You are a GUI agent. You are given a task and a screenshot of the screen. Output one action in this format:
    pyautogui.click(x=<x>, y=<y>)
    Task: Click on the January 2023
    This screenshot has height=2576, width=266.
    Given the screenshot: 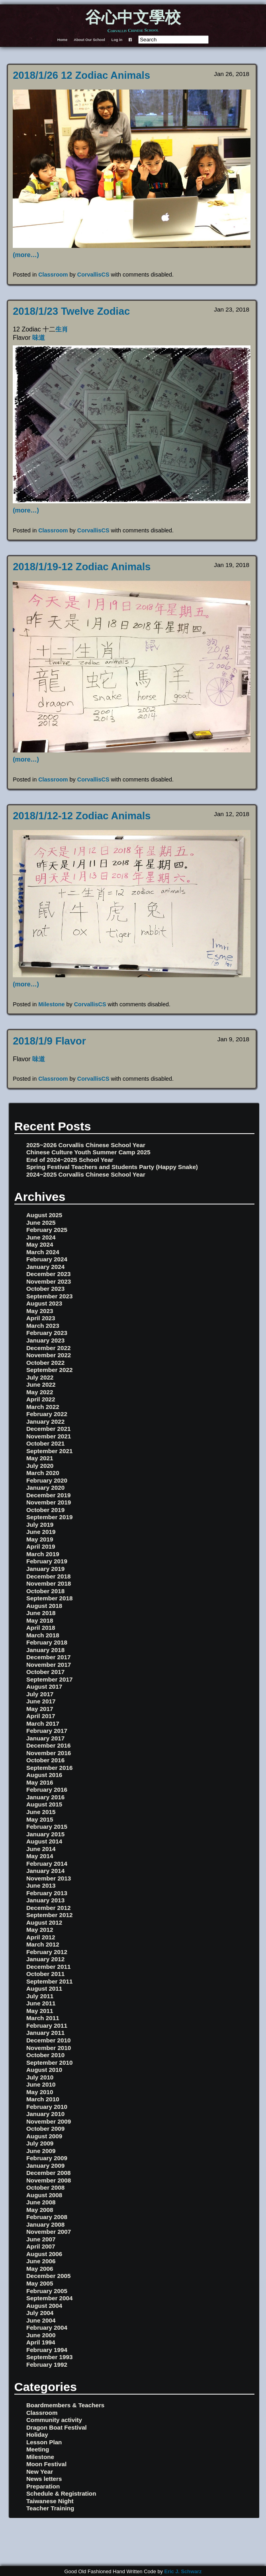 What is the action you would take?
    pyautogui.click(x=45, y=1340)
    